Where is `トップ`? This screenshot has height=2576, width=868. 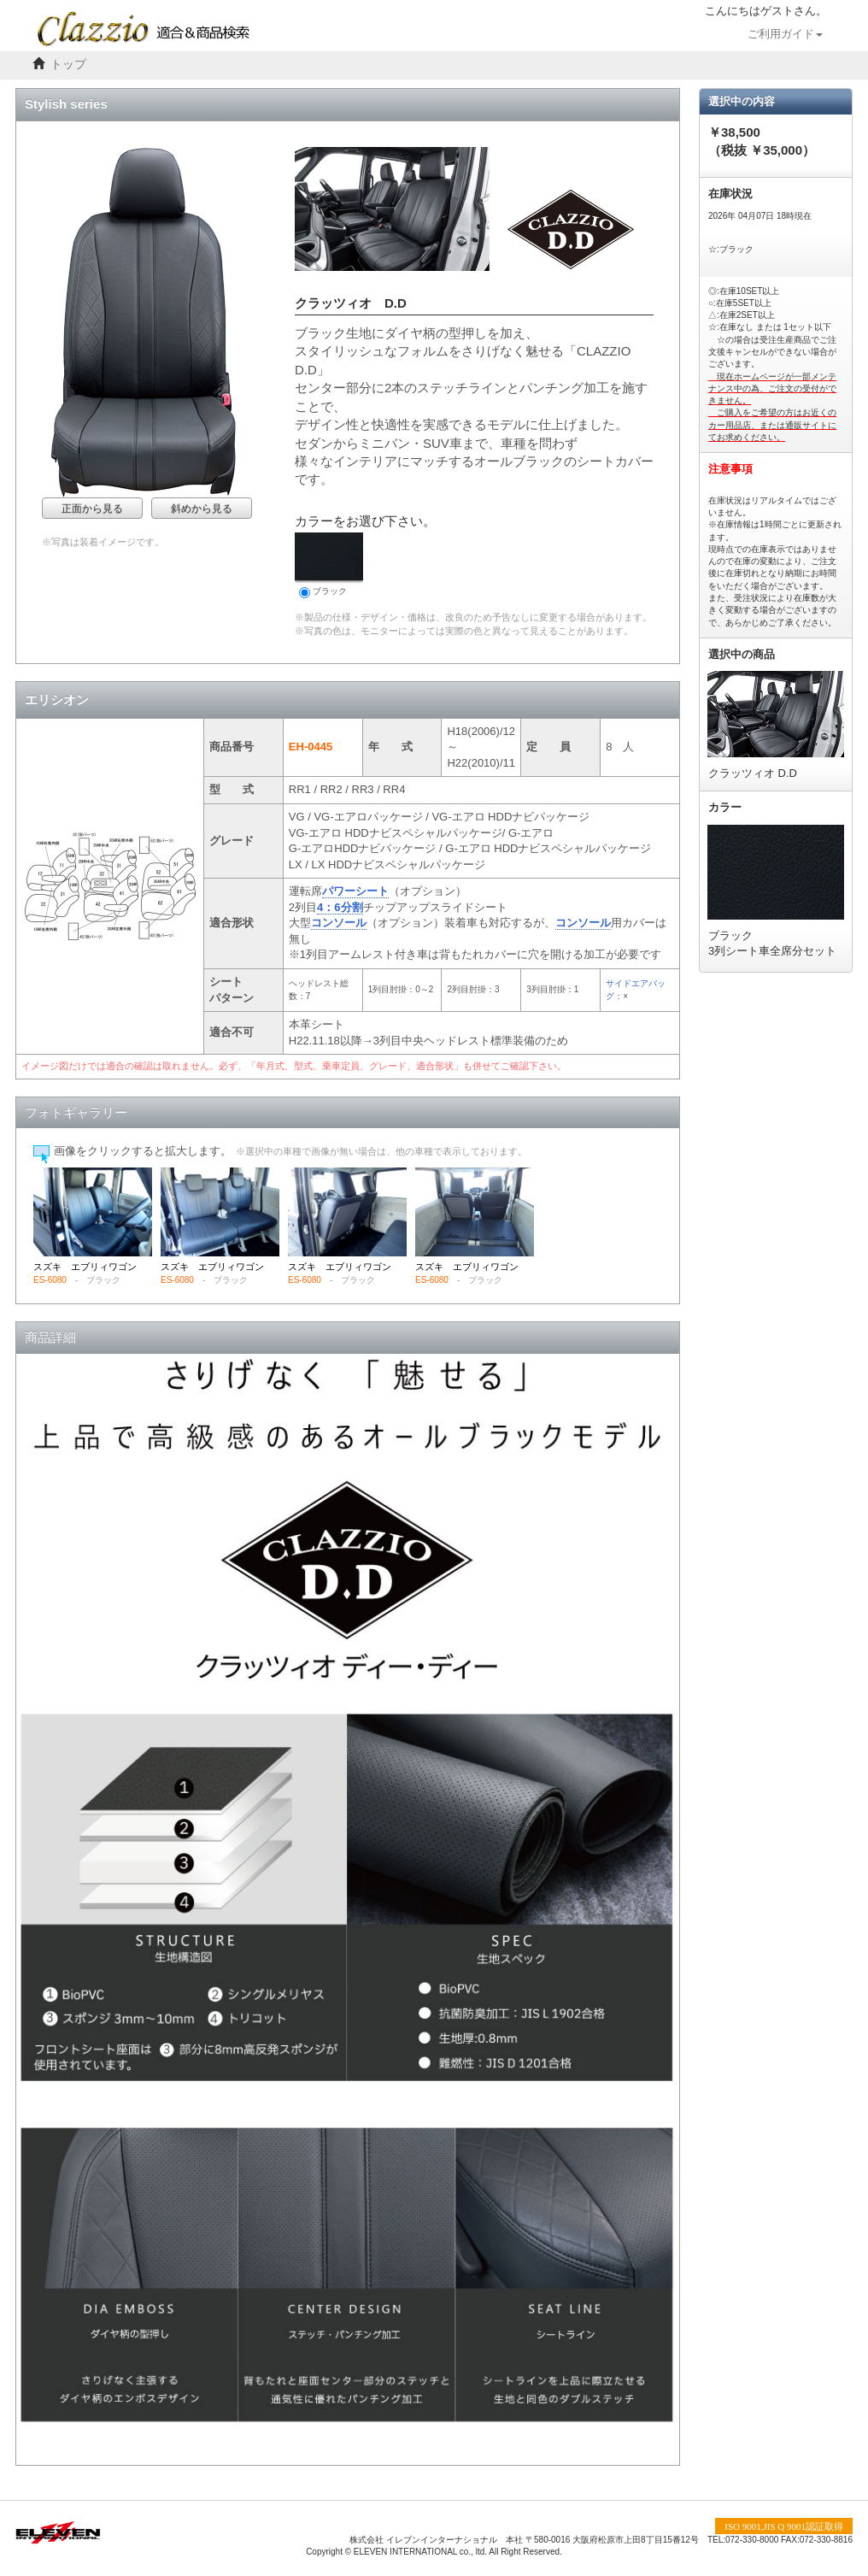 トップ is located at coordinates (68, 64).